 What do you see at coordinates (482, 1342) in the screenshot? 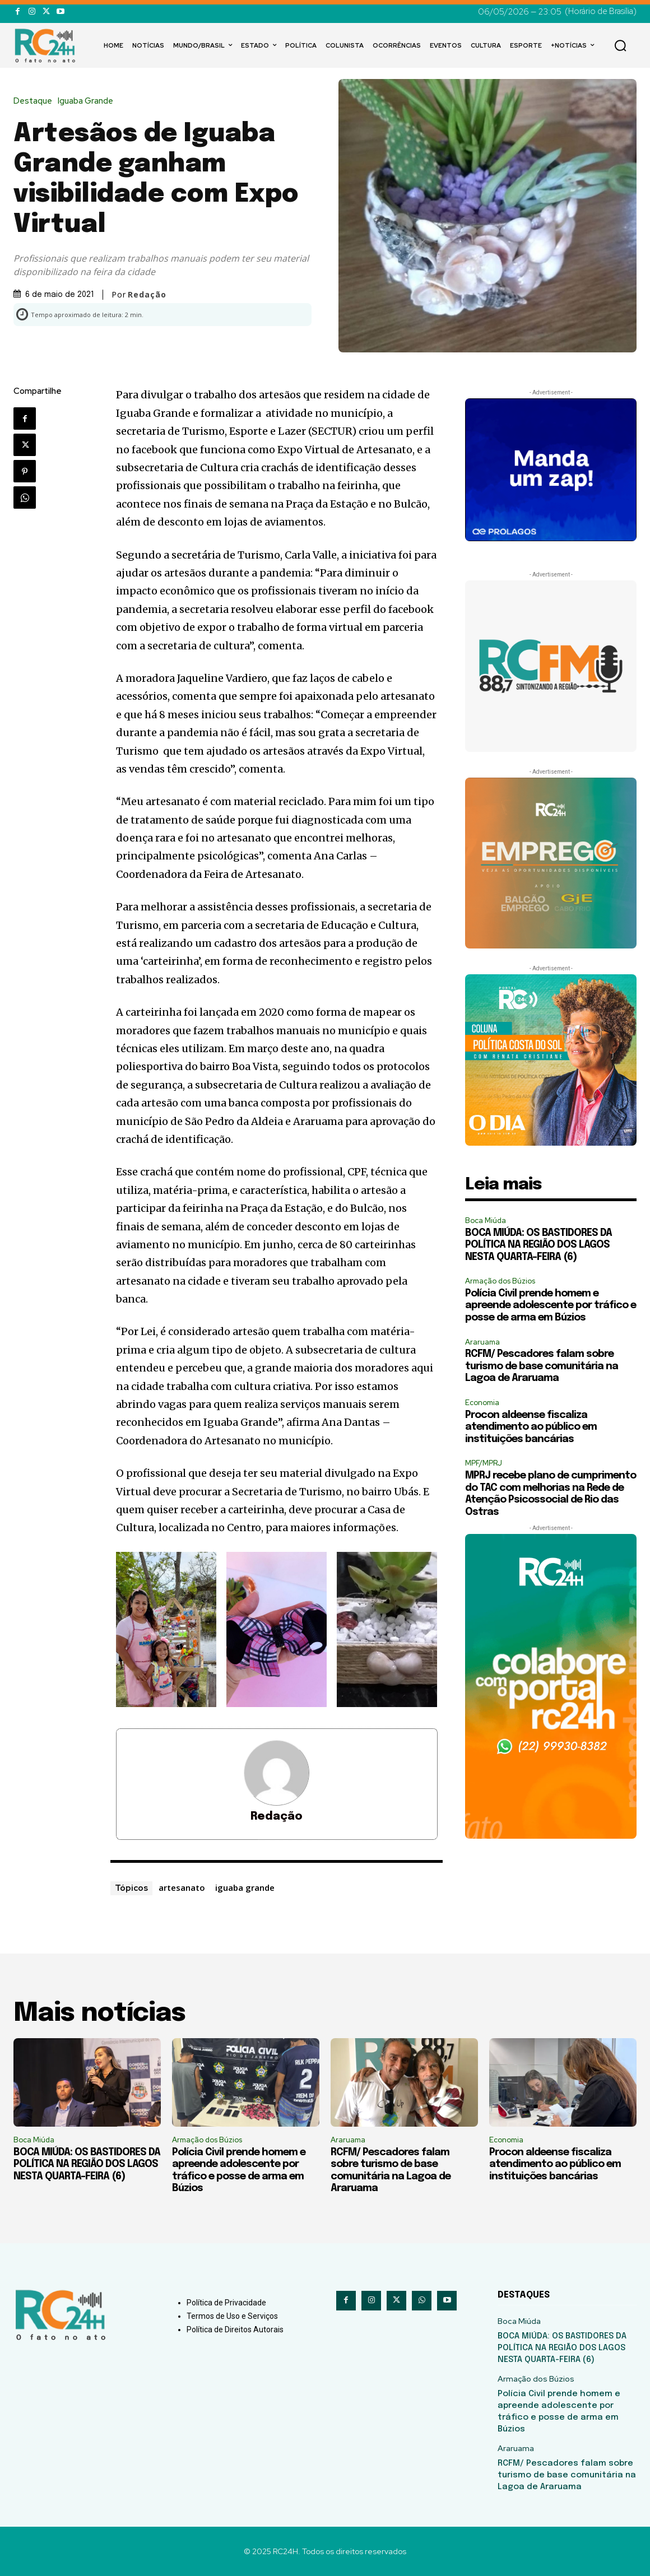
I see `Araruama` at bounding box center [482, 1342].